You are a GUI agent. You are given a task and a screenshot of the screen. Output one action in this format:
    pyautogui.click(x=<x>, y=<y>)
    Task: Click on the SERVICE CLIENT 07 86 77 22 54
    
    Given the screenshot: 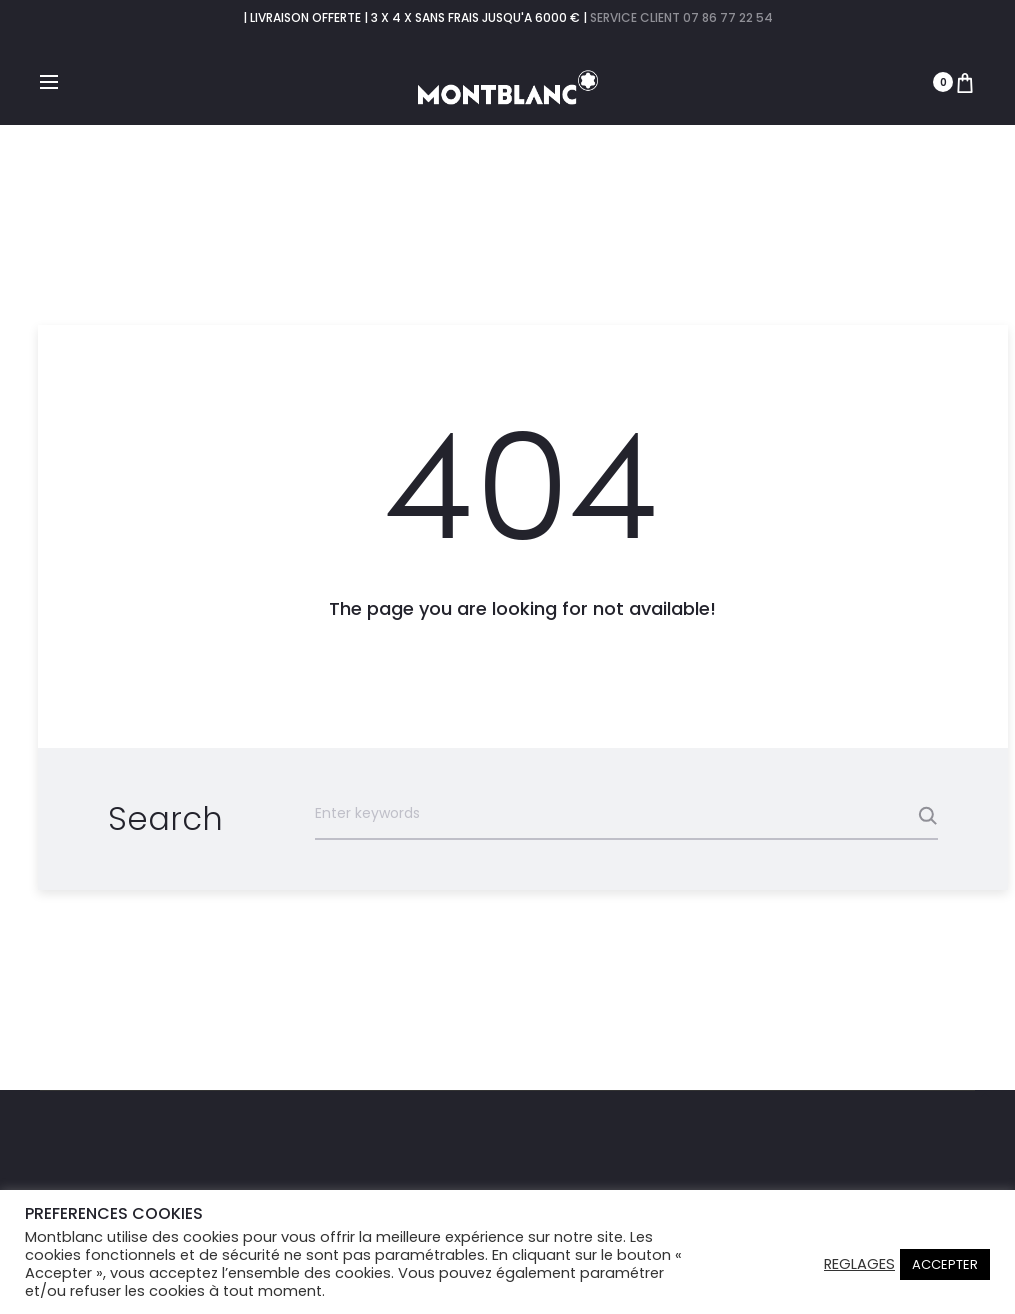 What is the action you would take?
    pyautogui.click(x=681, y=17)
    